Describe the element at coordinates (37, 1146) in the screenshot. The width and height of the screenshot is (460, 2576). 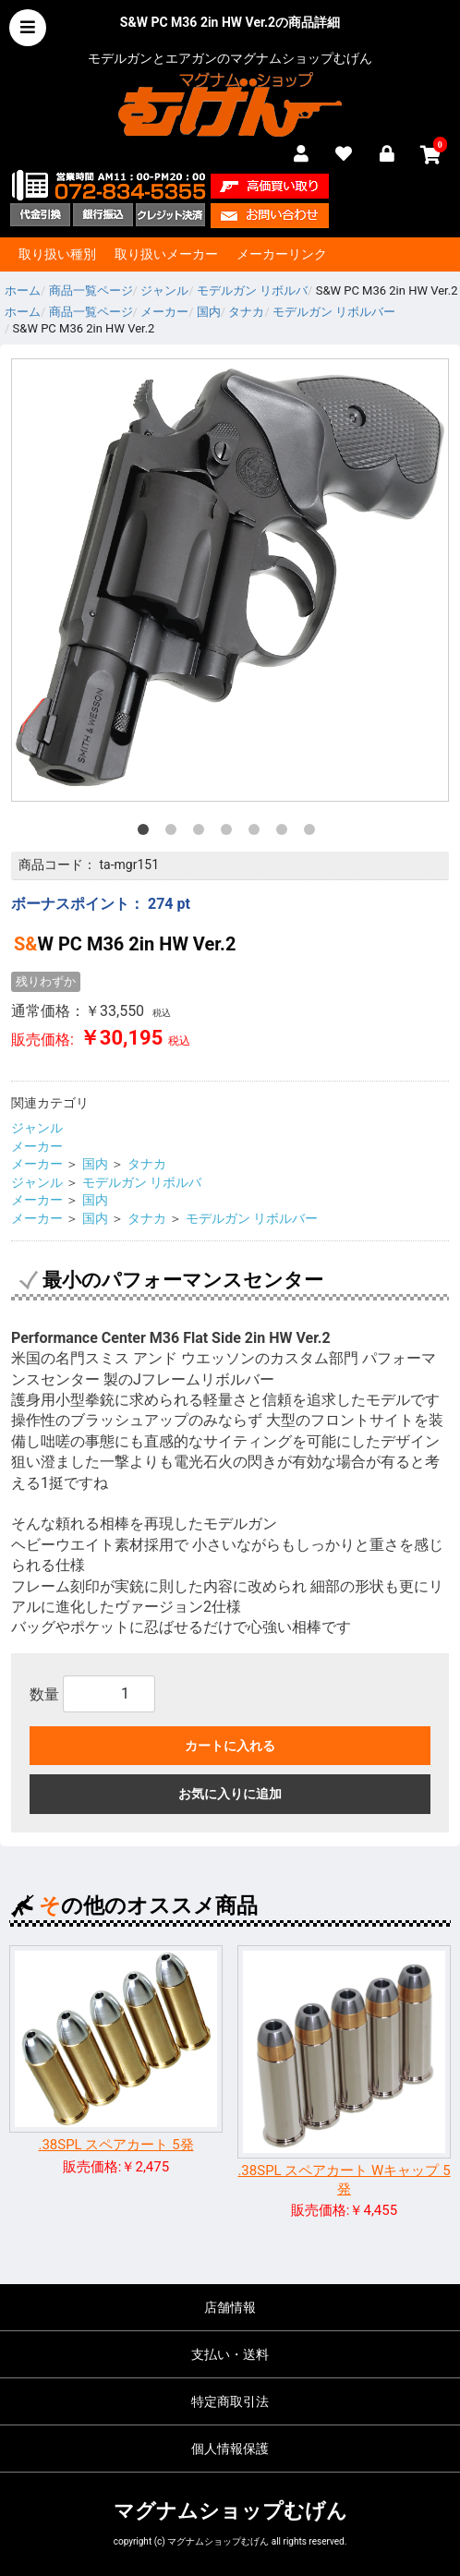
I see `メーカー` at that location.